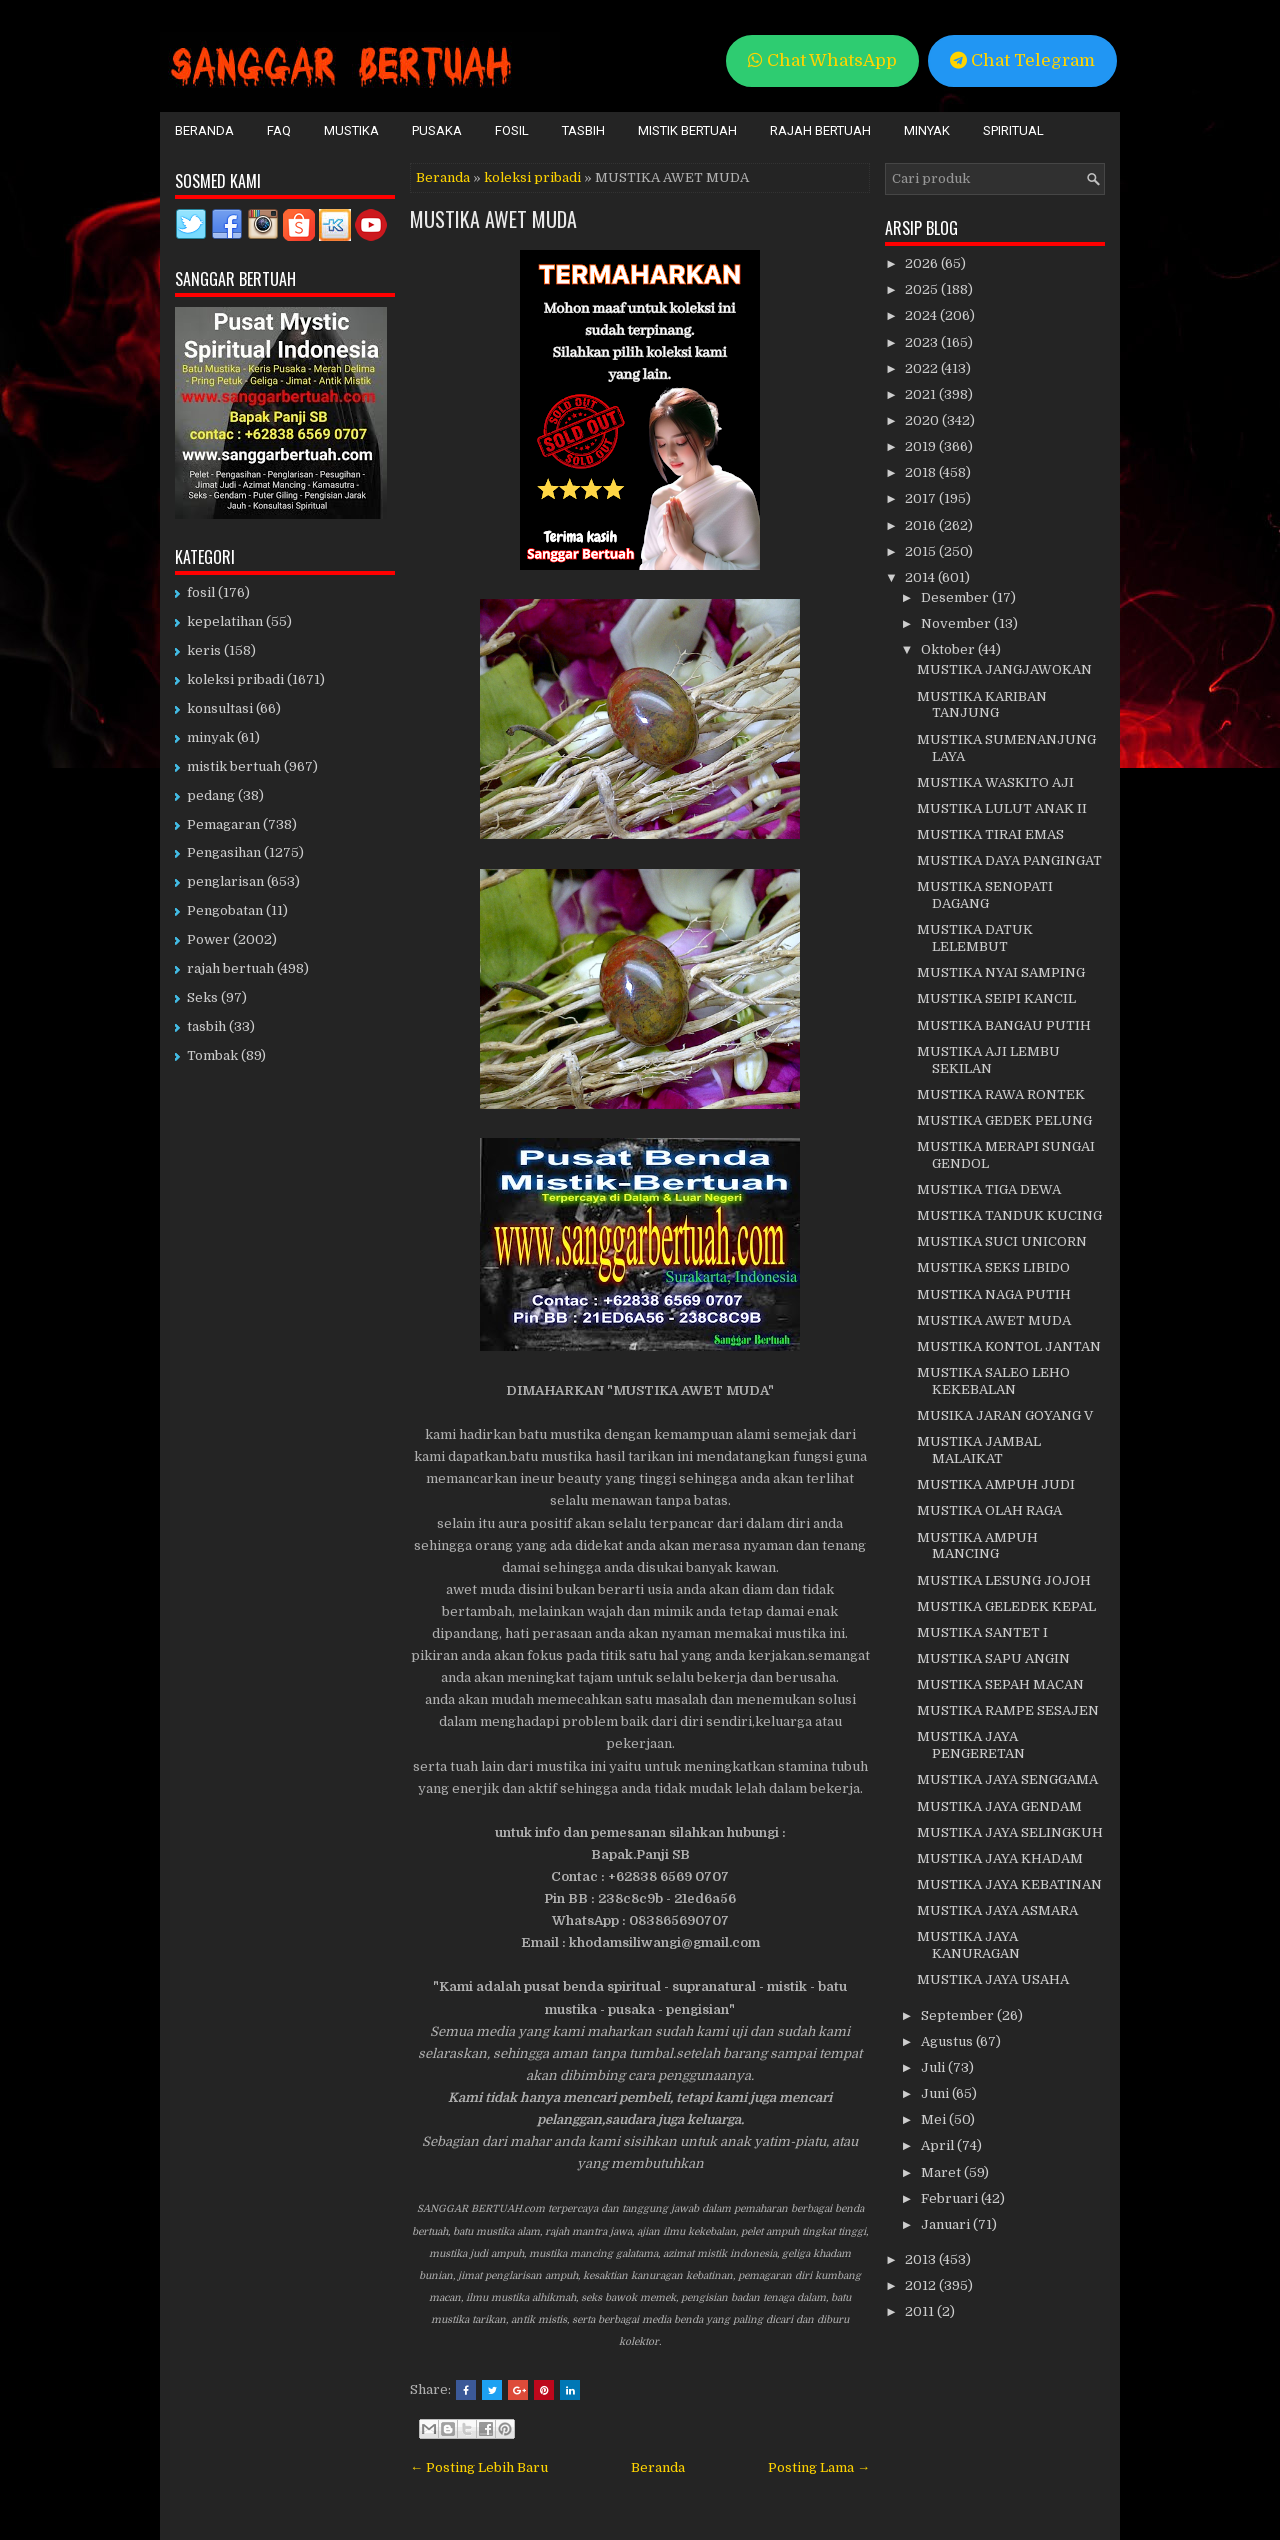  I want to click on Chat WhatsApp, so click(822, 60).